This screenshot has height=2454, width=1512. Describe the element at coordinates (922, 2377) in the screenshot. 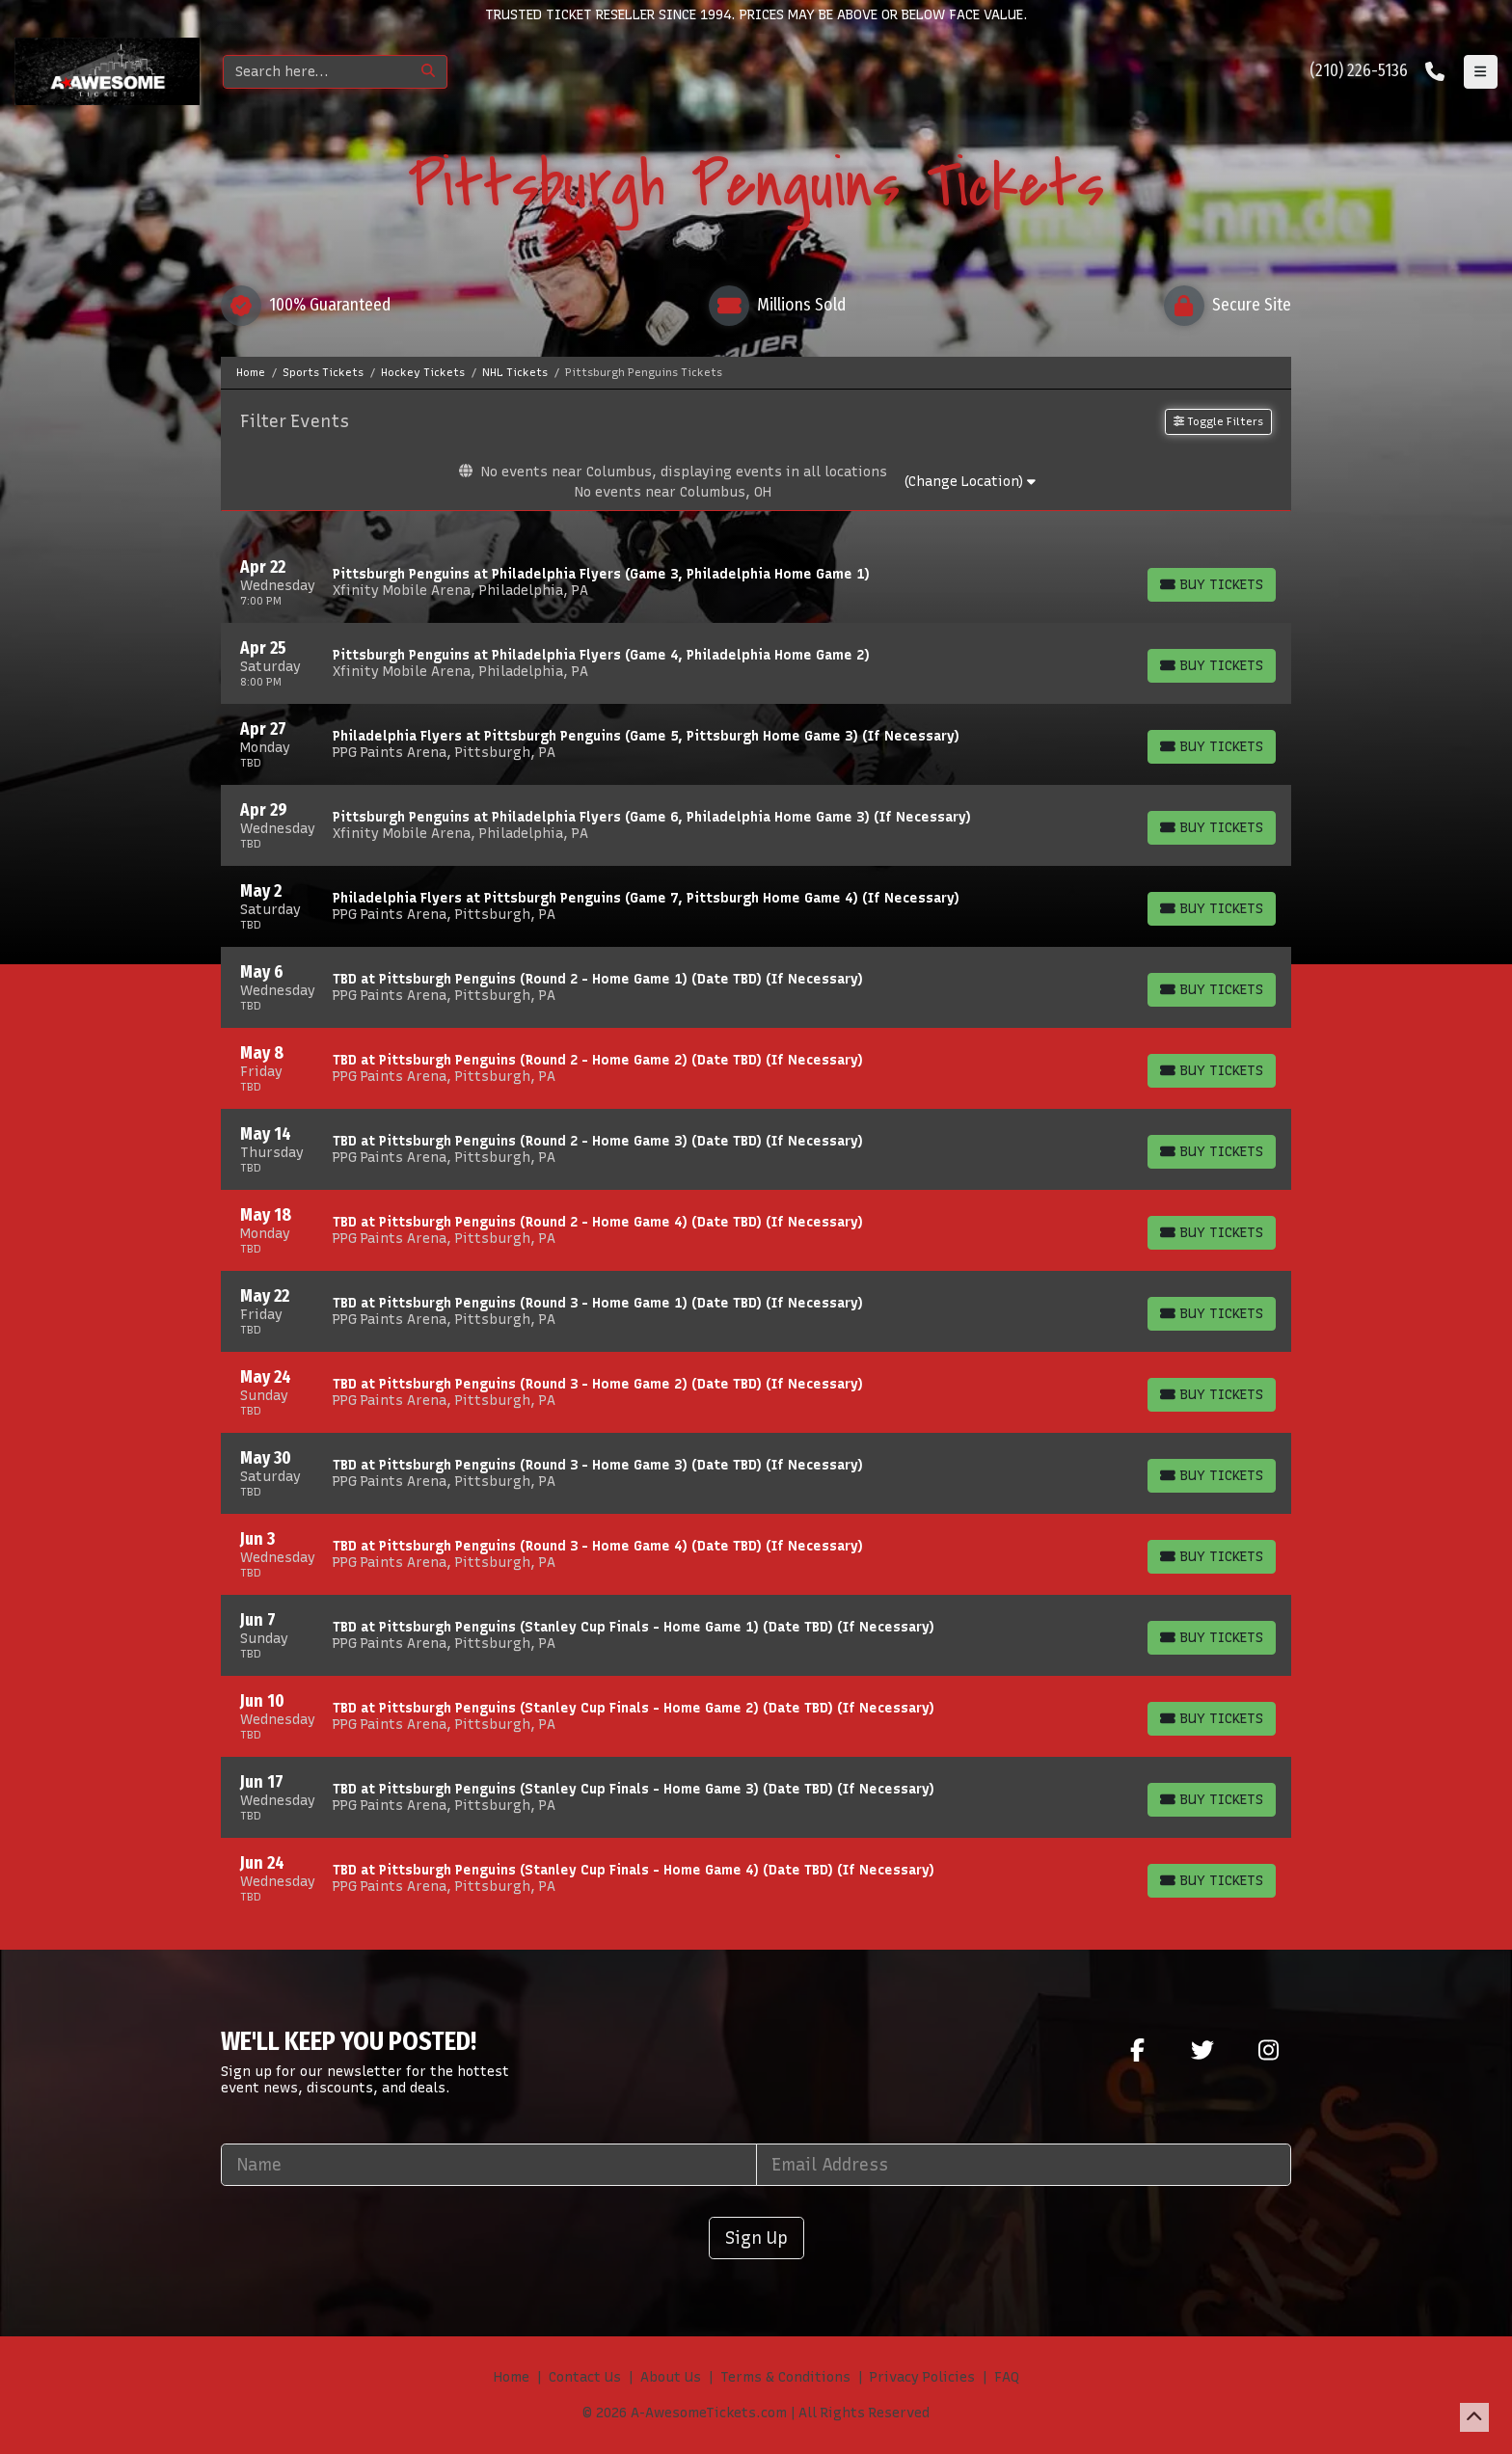

I see `Privacy Policies` at that location.